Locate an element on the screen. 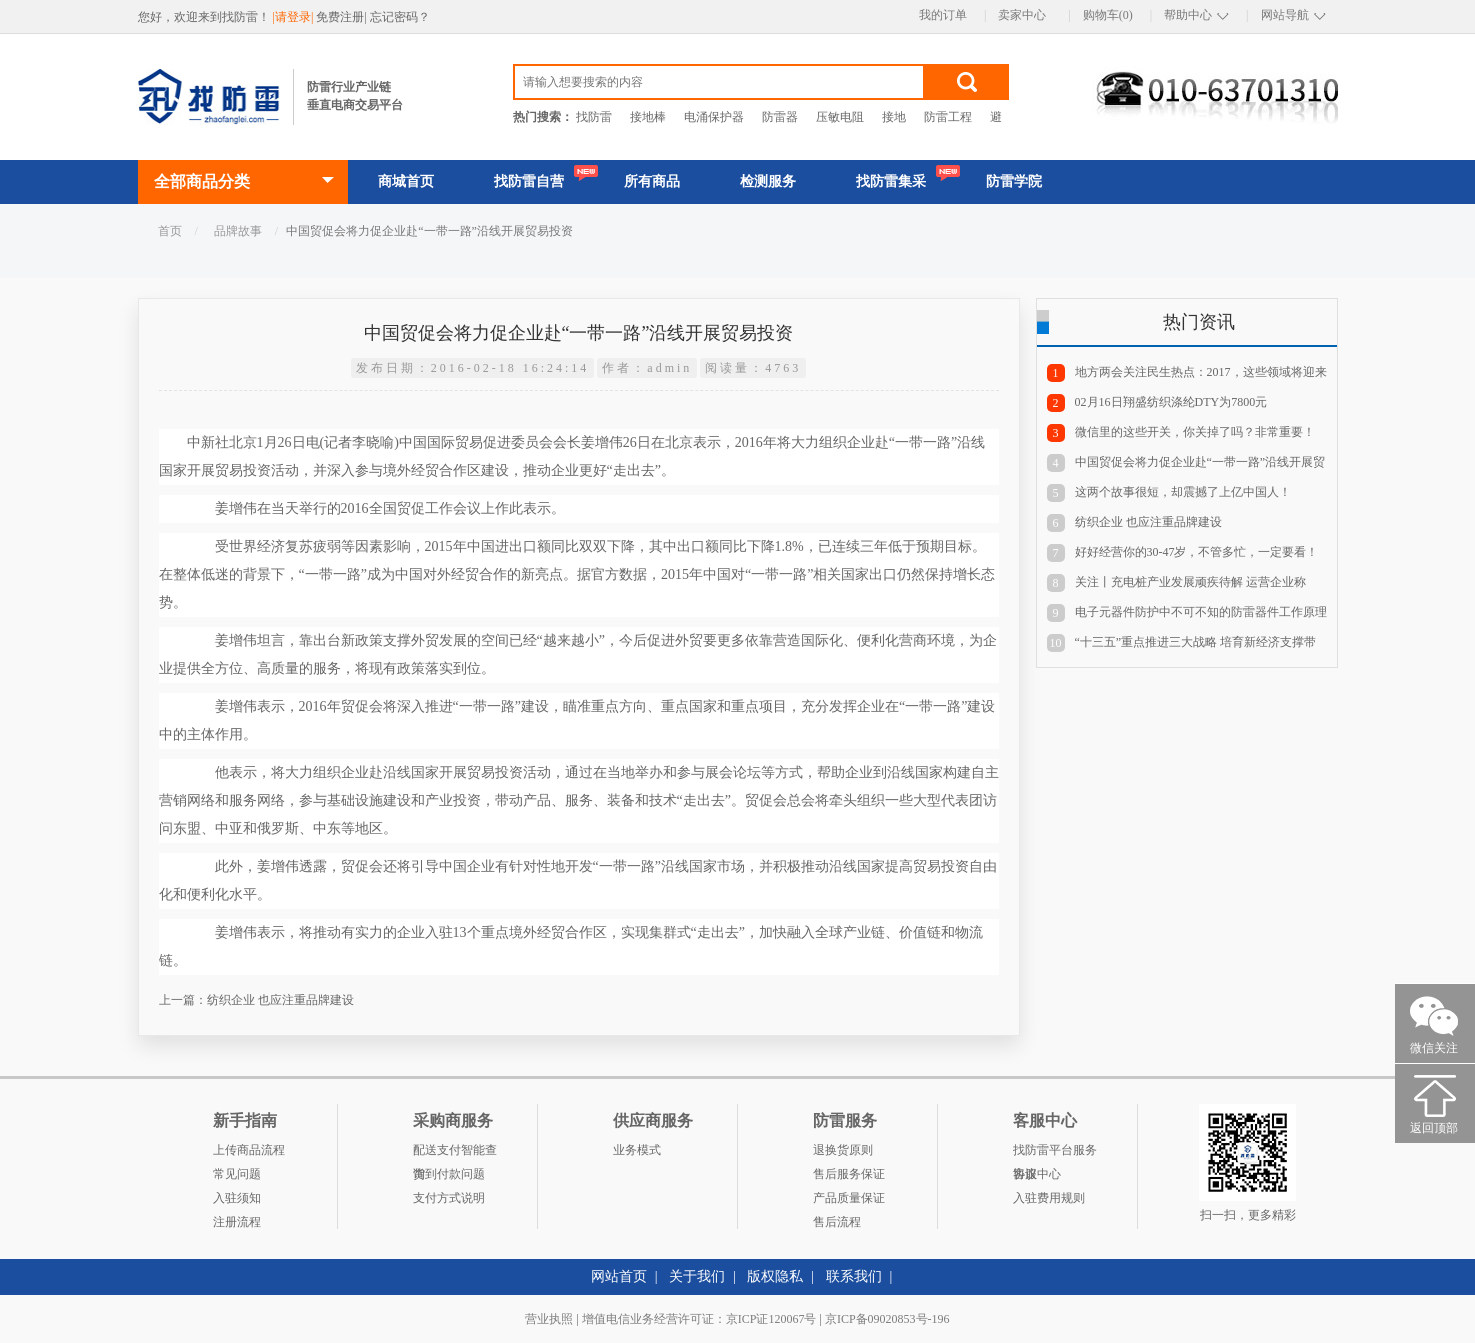 The image size is (1475, 1343). 售后服务保证 is located at coordinates (849, 1174).